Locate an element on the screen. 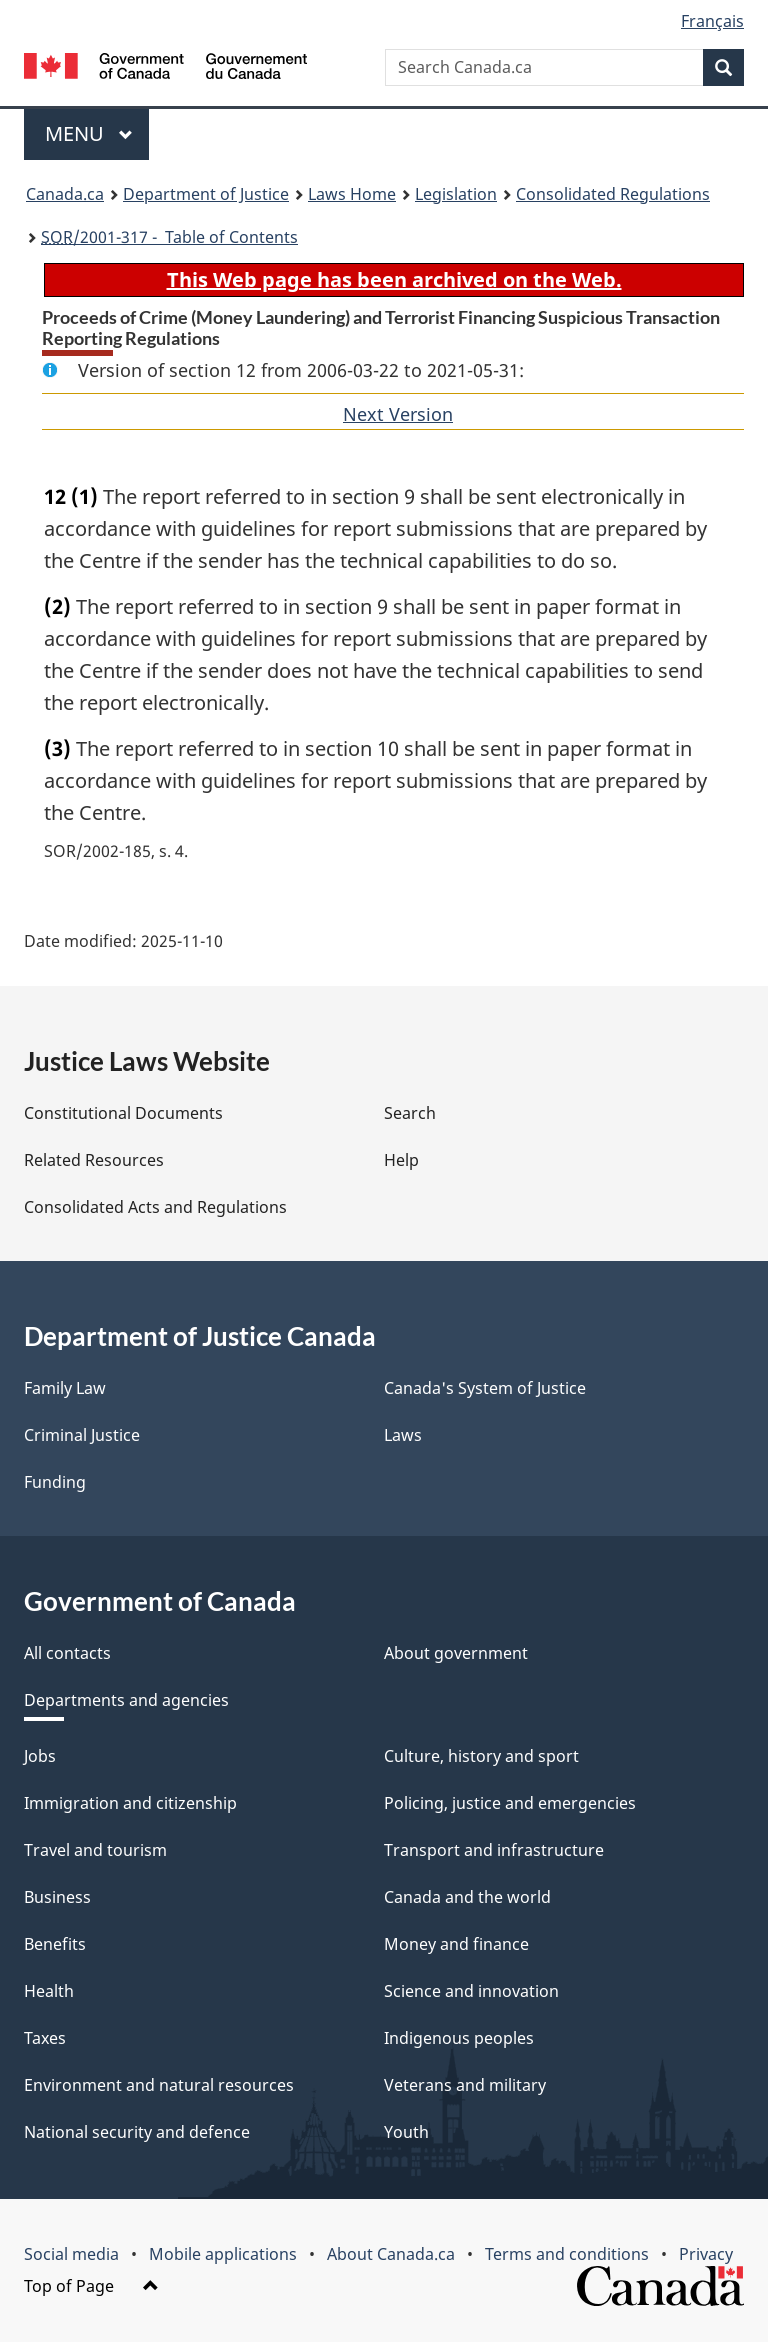  Immigration and citizenship is located at coordinates (130, 1803).